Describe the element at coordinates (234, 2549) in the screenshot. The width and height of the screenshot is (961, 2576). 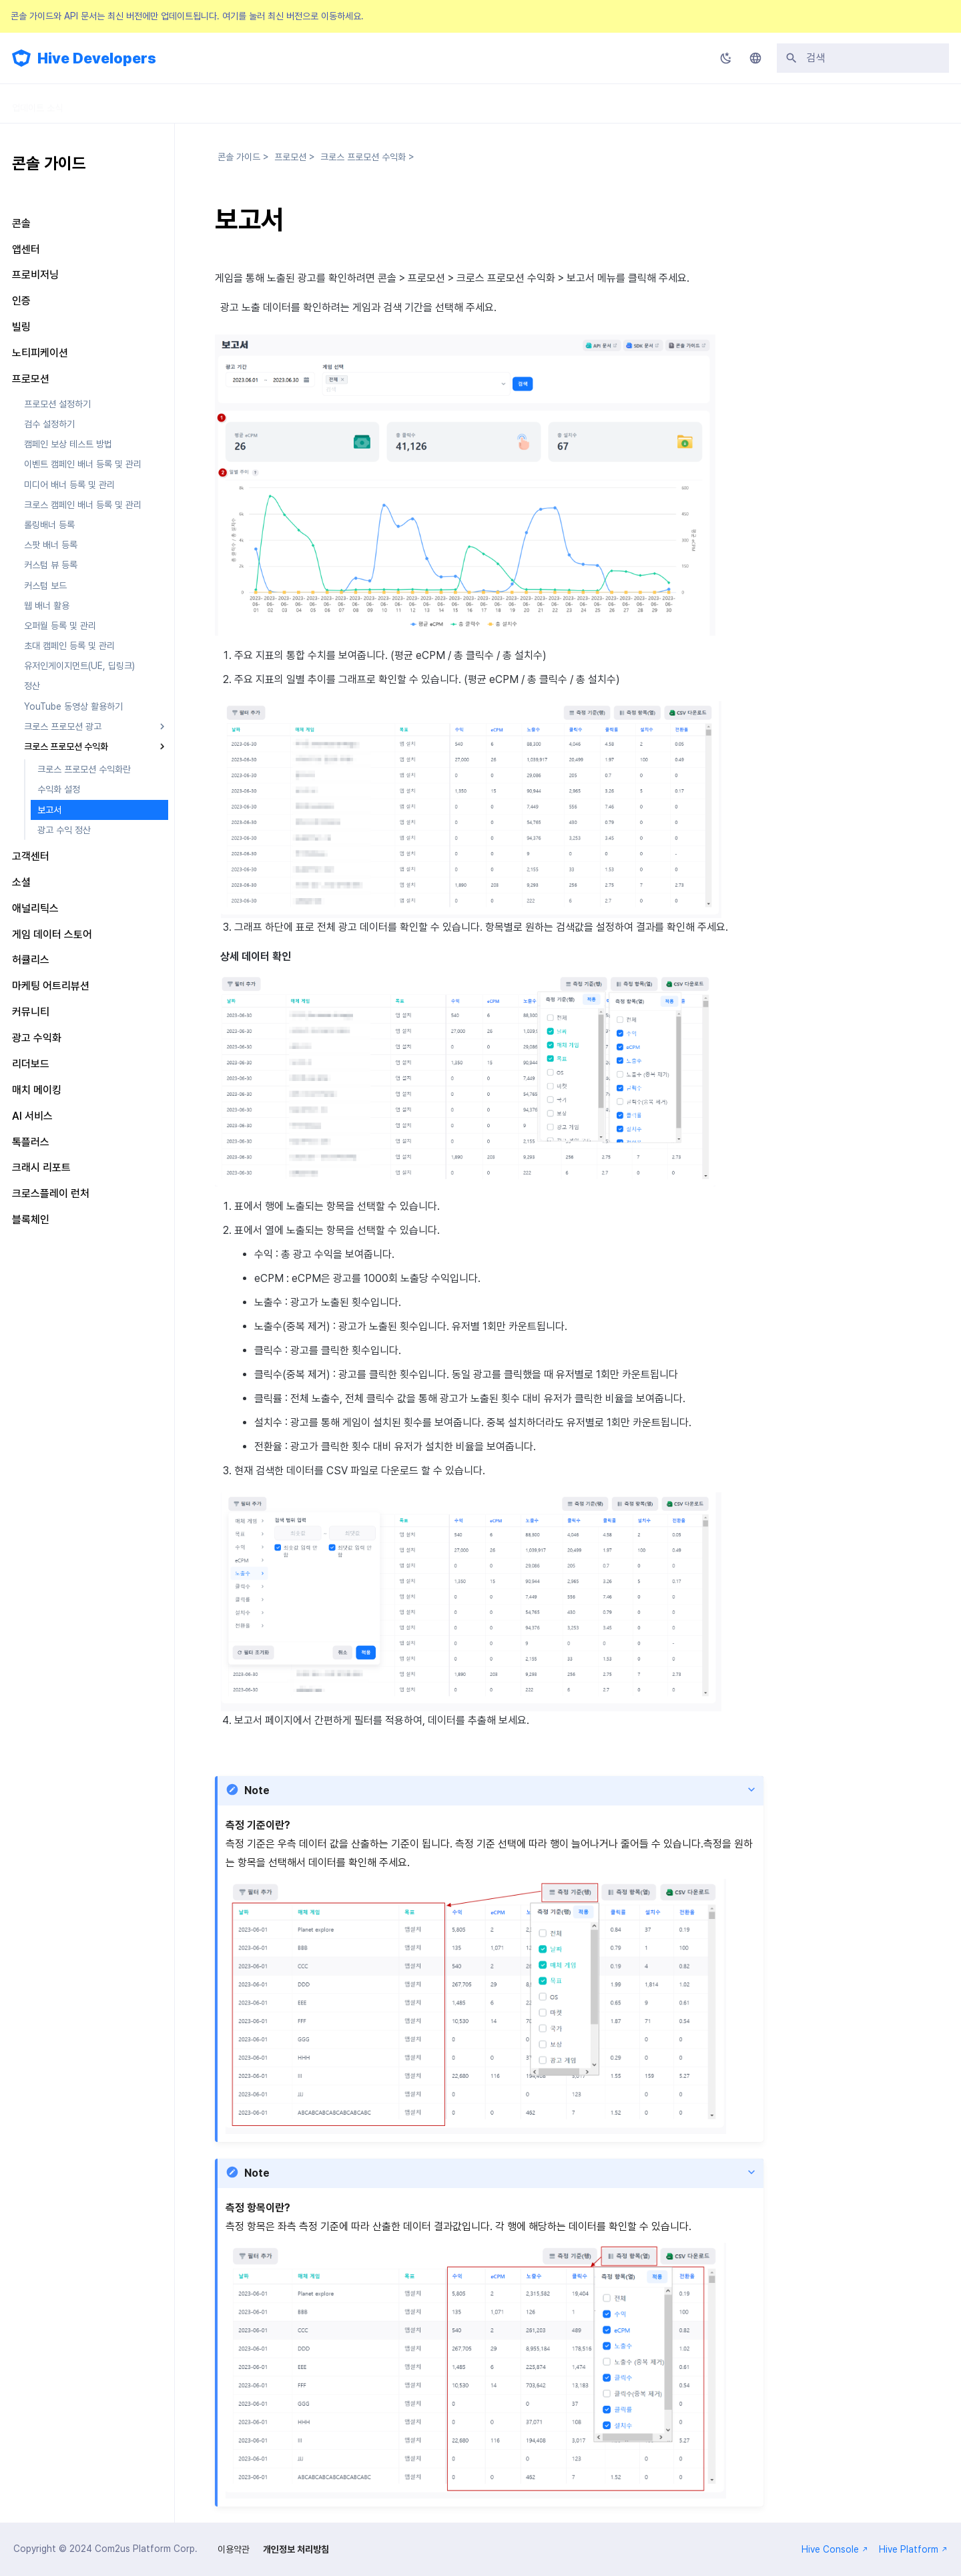
I see `이용약관` at that location.